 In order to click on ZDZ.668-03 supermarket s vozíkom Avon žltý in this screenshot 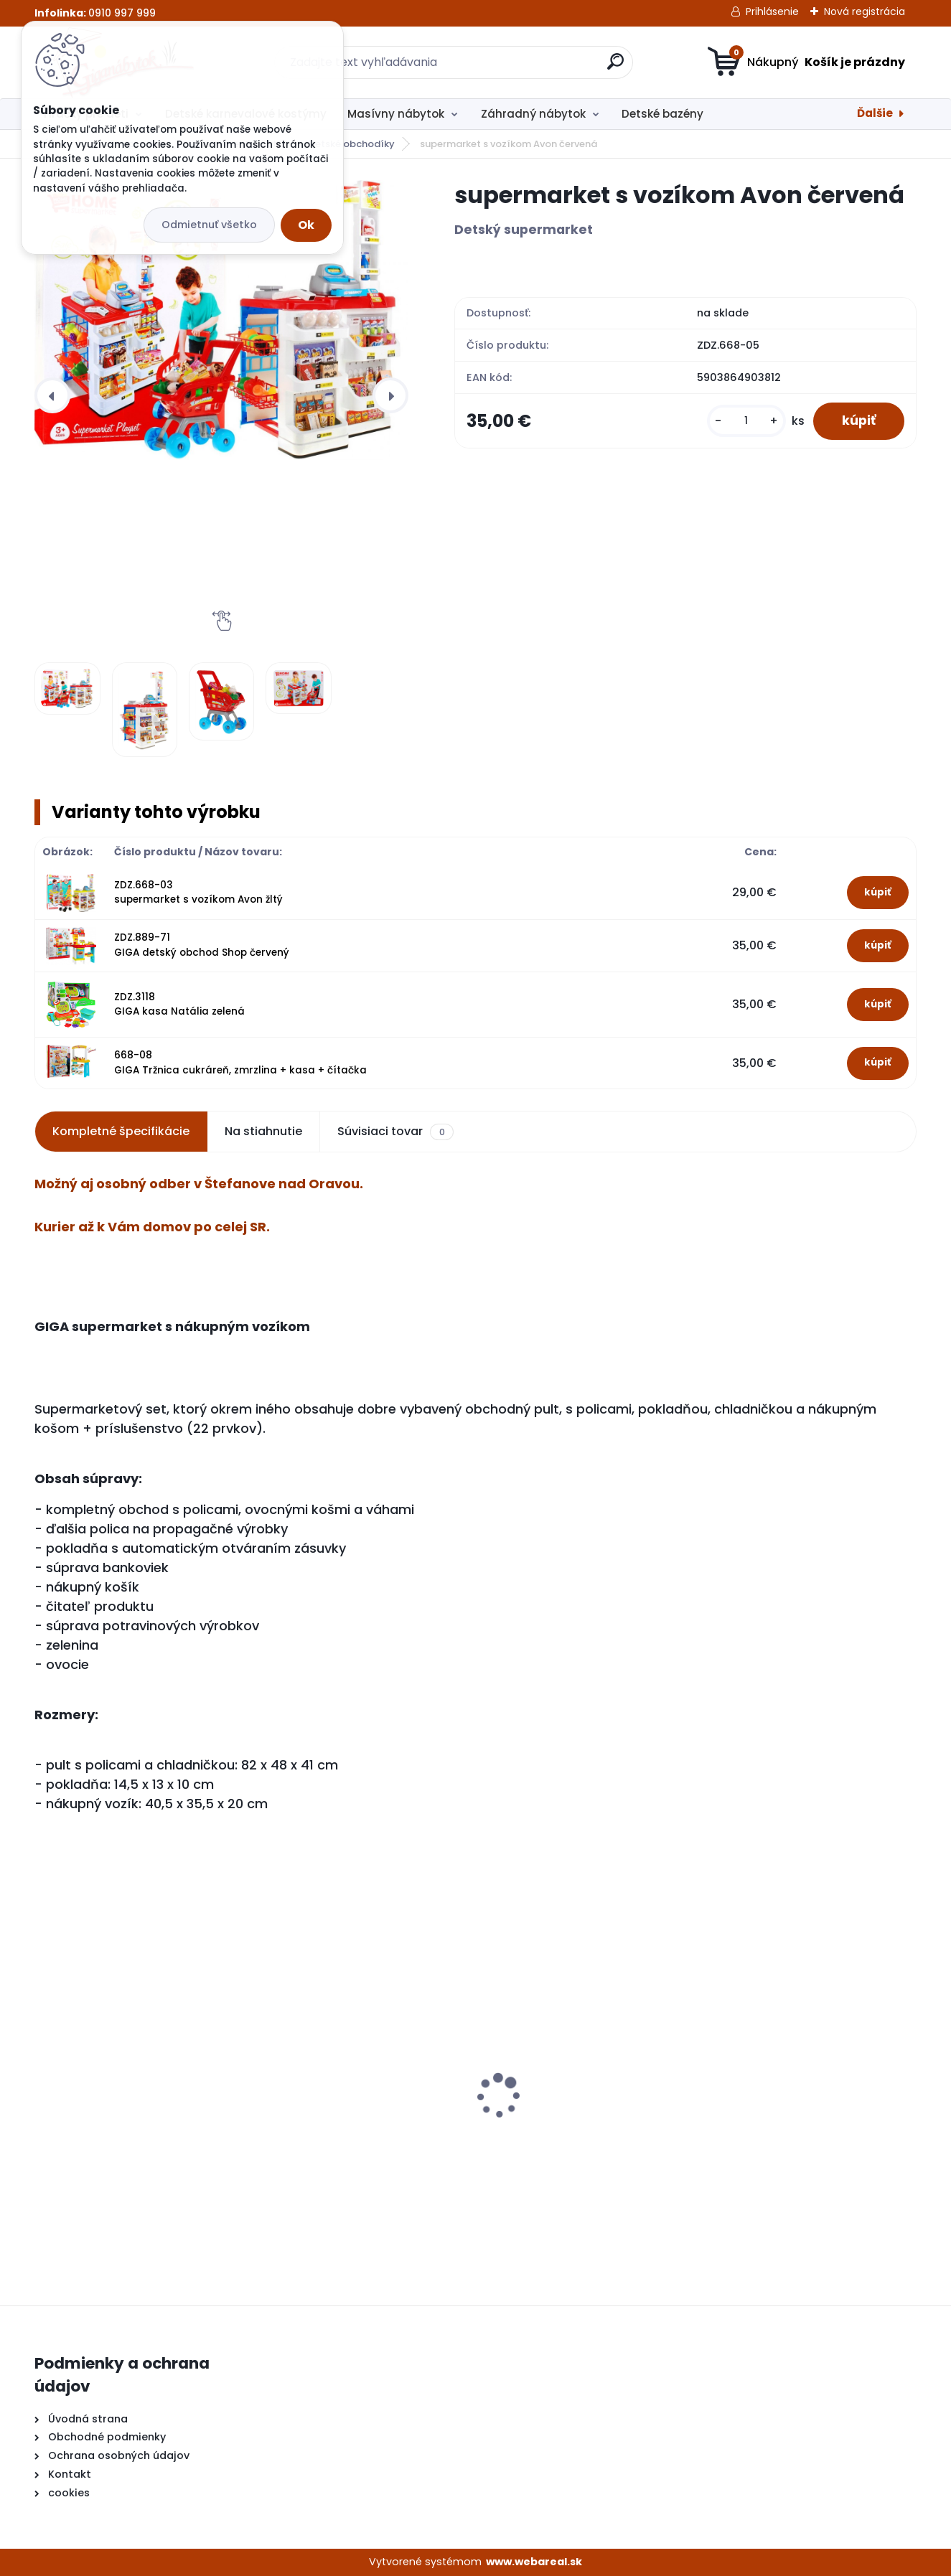, I will do `click(198, 892)`.